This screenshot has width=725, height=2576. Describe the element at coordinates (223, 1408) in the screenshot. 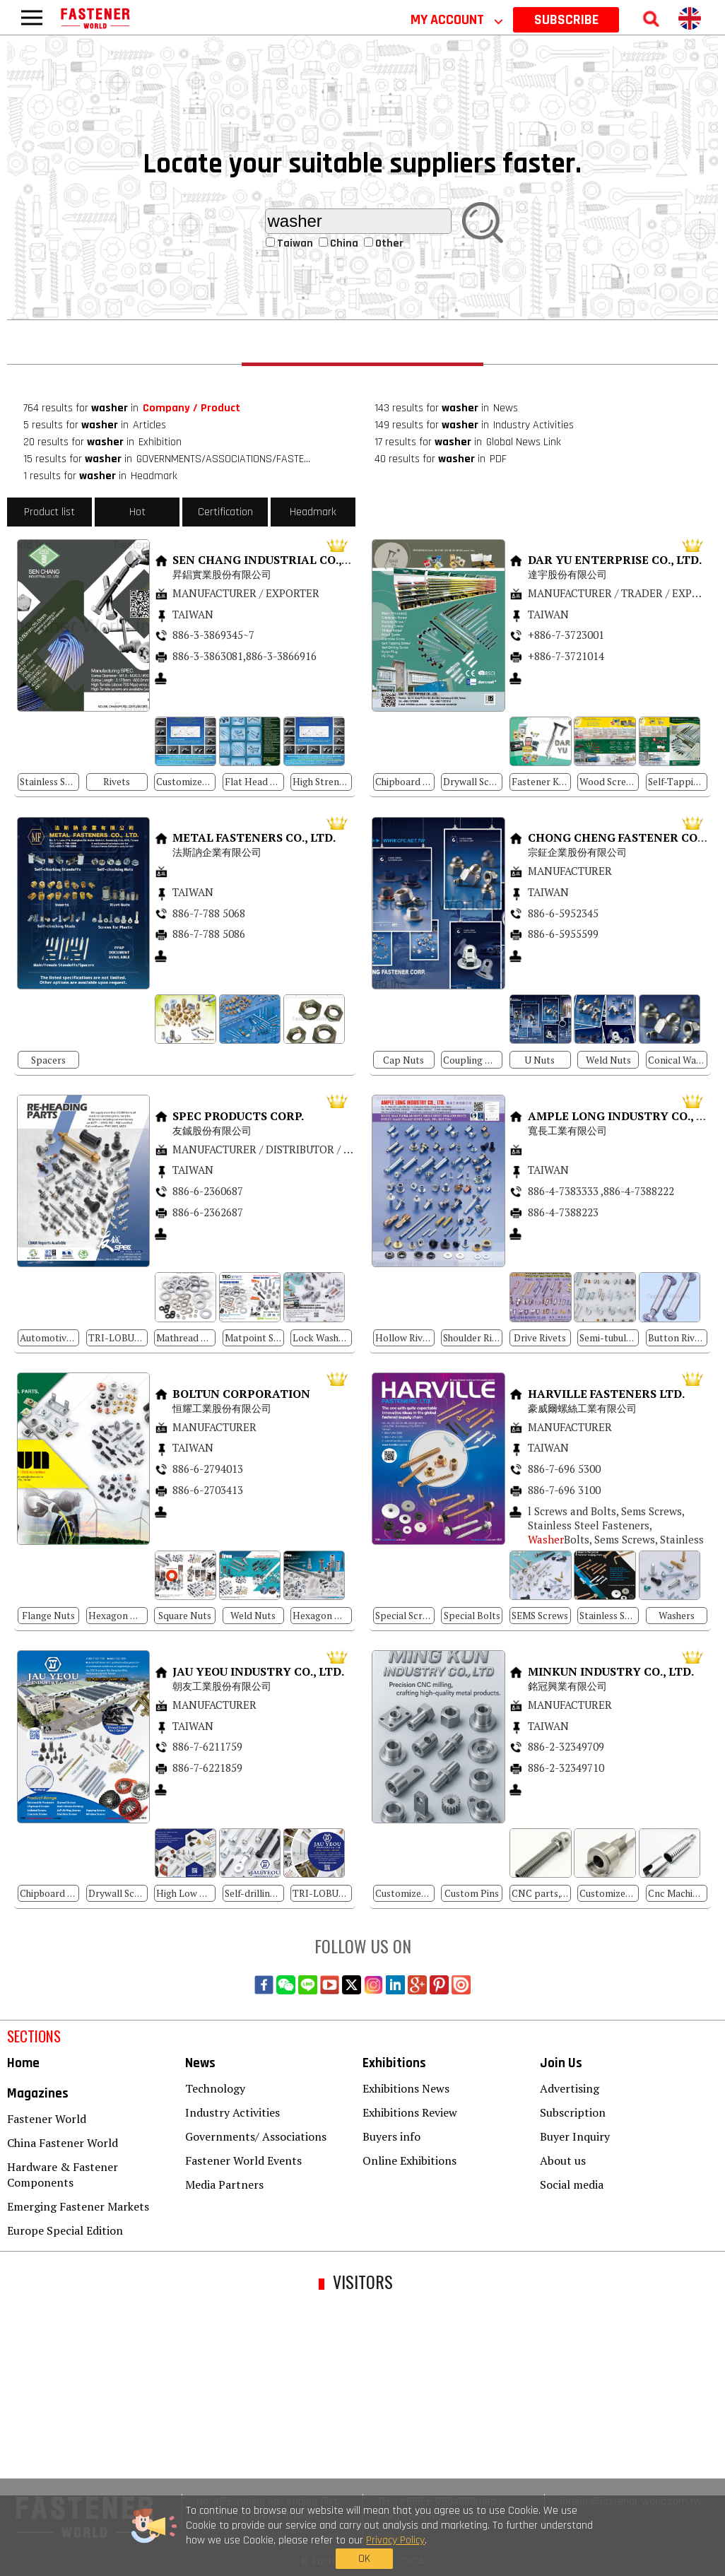

I see `恒耀工業股份有限公司` at that location.